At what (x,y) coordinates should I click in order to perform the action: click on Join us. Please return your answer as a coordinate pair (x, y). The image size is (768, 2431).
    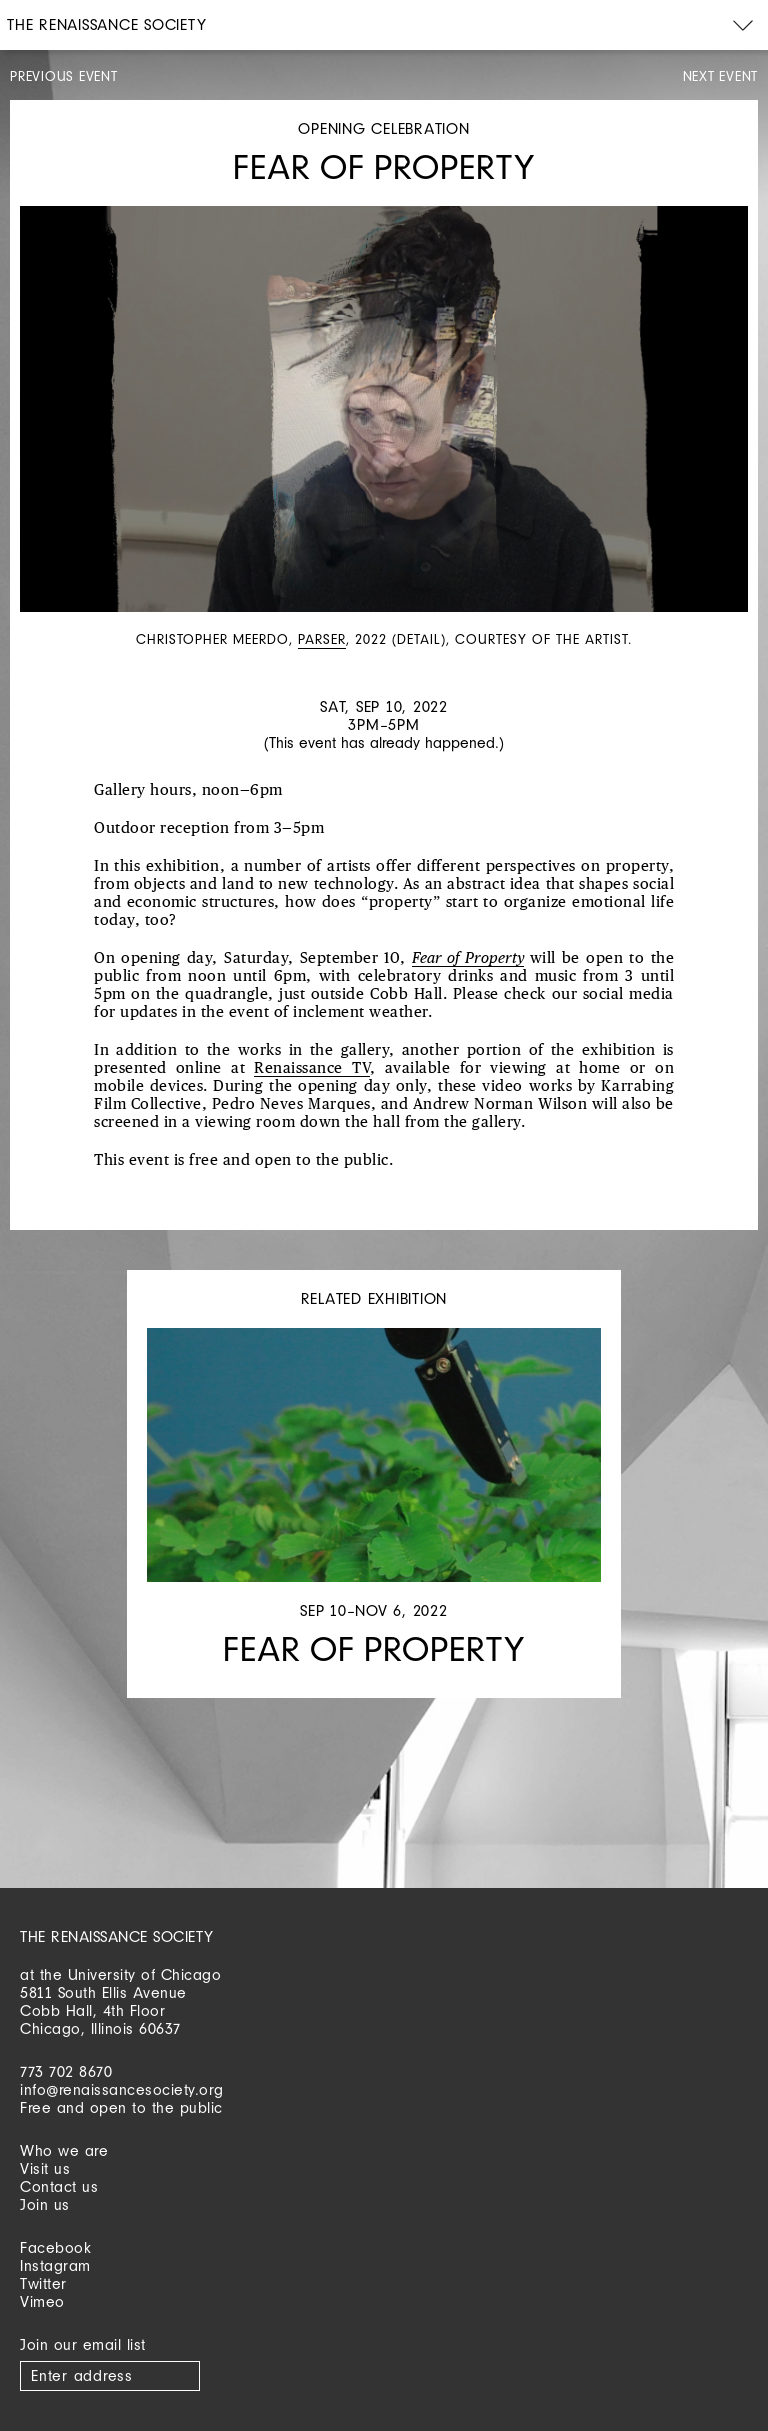
    Looking at the image, I should click on (45, 2204).